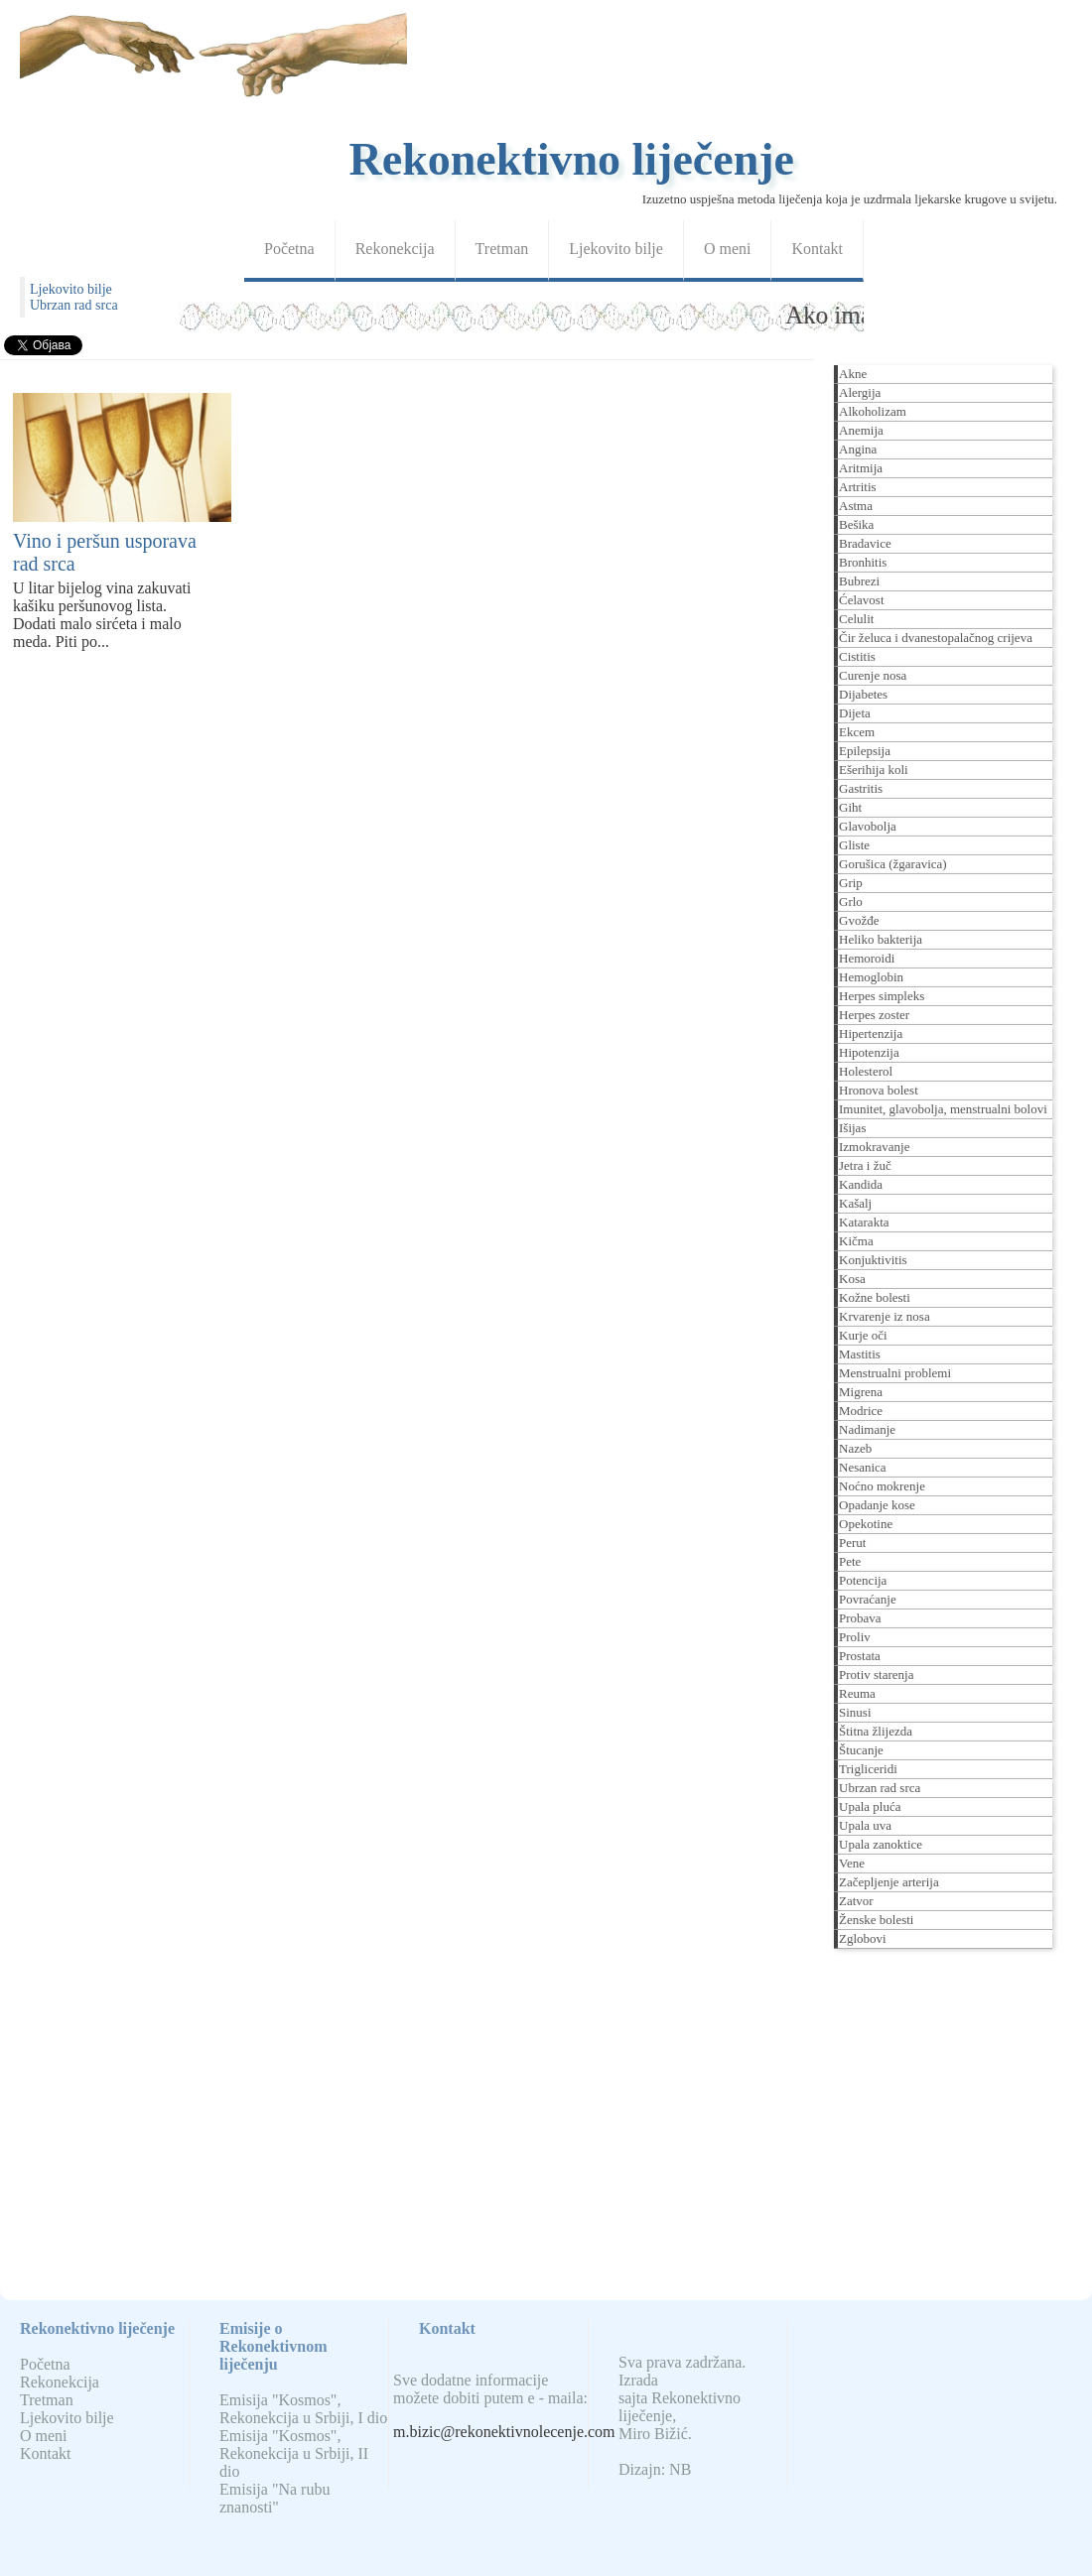  What do you see at coordinates (865, 1165) in the screenshot?
I see `Jetra i žuč` at bounding box center [865, 1165].